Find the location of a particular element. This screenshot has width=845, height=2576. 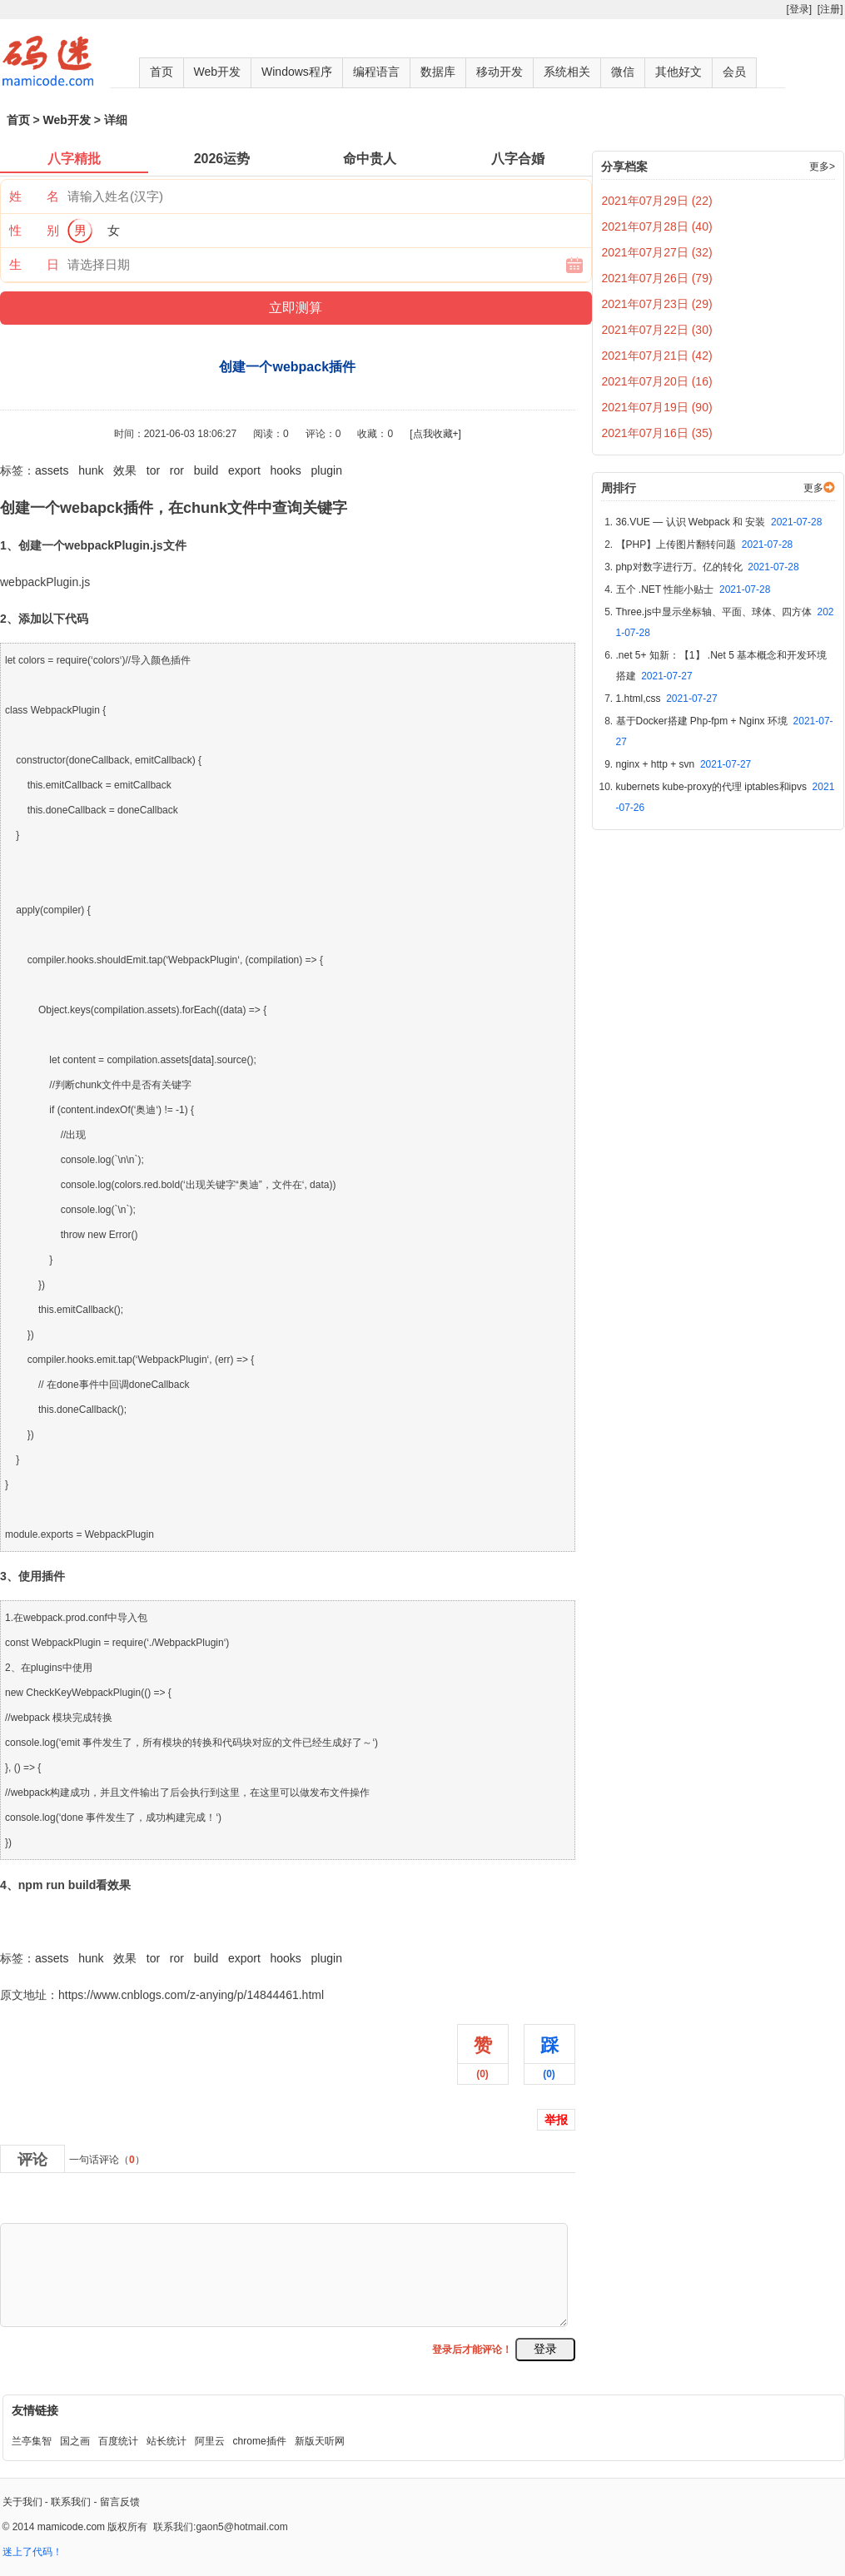

国之画 is located at coordinates (75, 2441).